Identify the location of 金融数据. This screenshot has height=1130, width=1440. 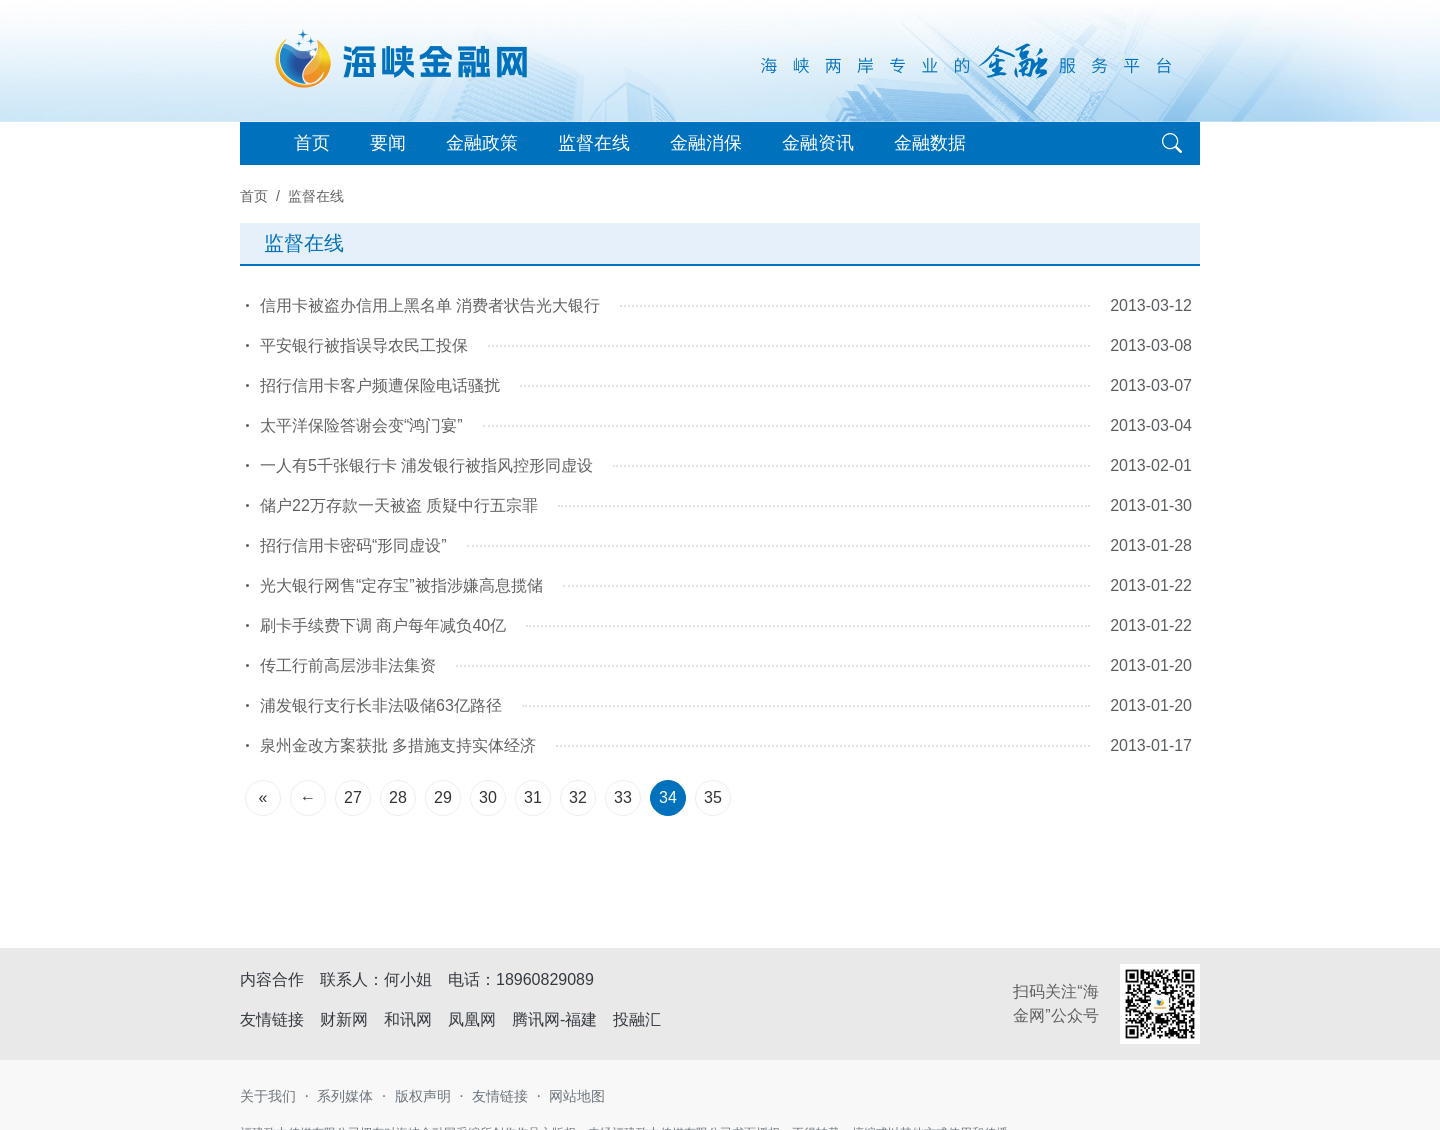
(930, 143).